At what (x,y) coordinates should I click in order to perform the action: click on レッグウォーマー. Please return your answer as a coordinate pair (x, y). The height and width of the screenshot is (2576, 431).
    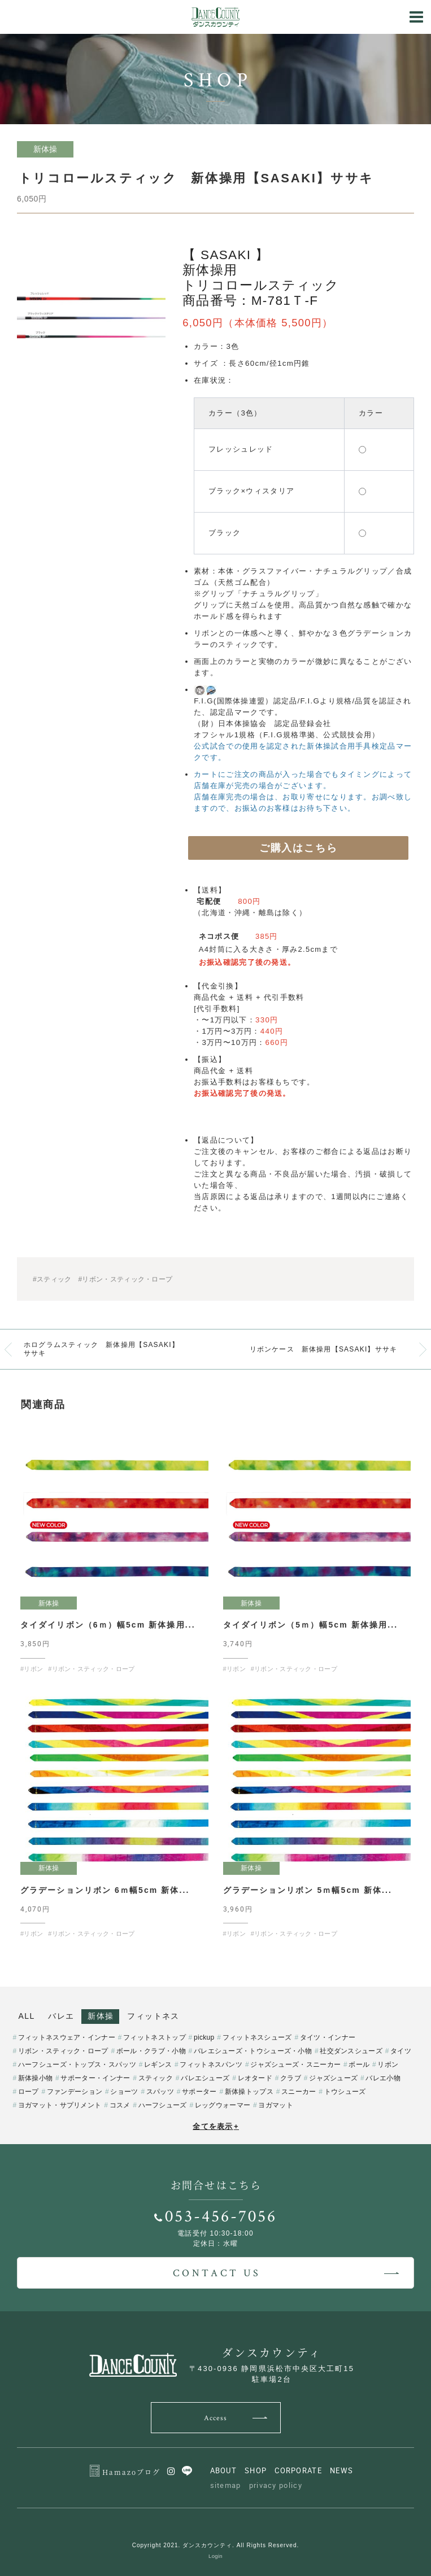
    Looking at the image, I should click on (222, 2105).